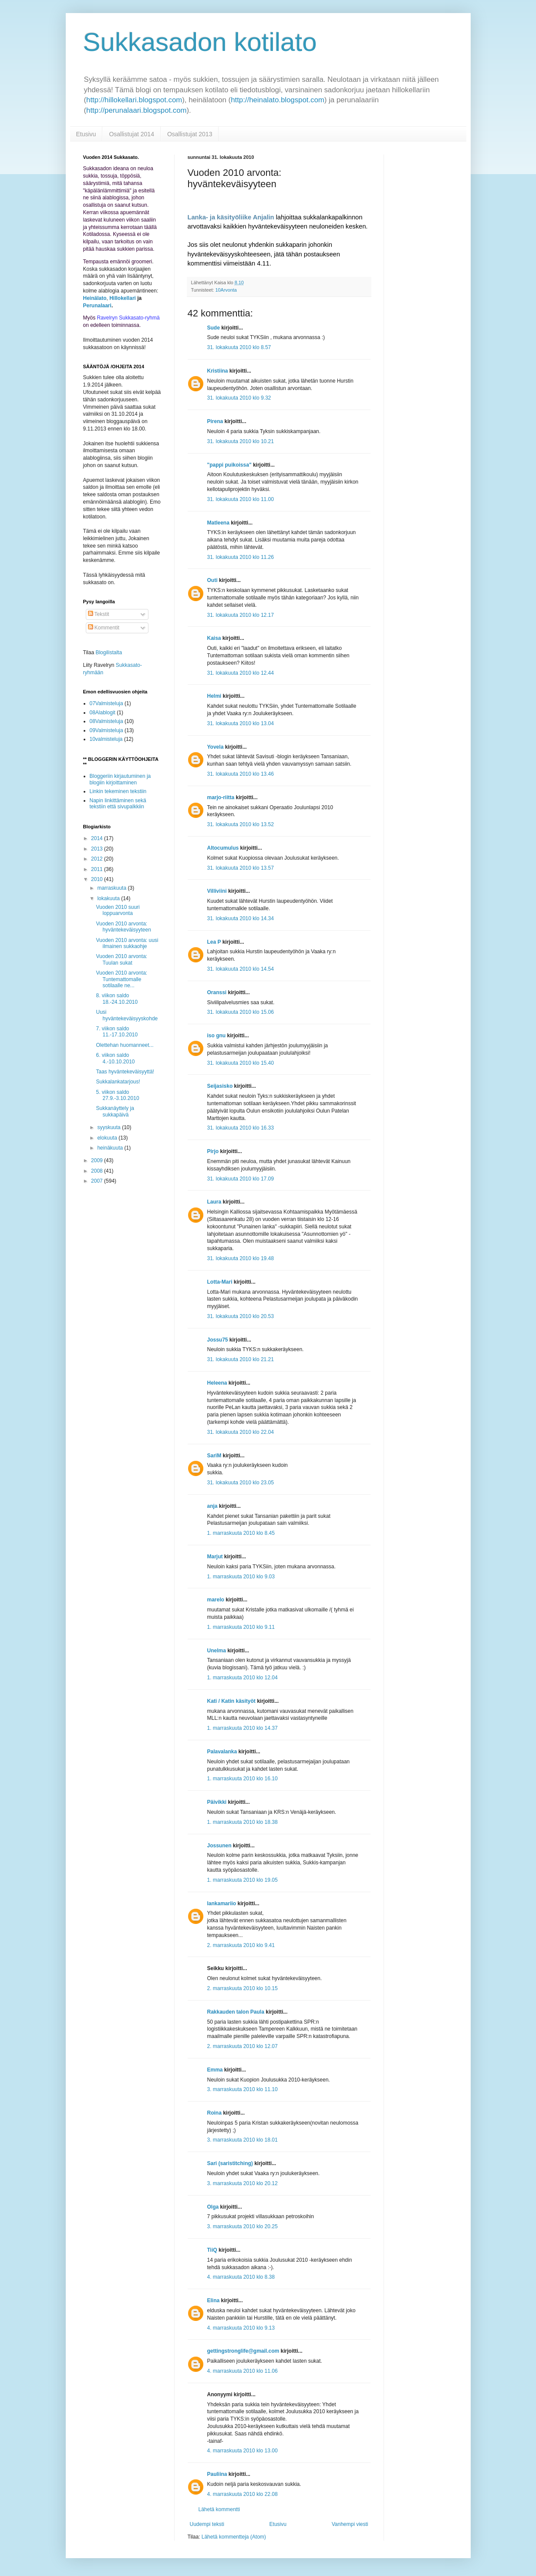 This screenshot has width=536, height=2576. I want to click on lankamariio, so click(221, 1903).